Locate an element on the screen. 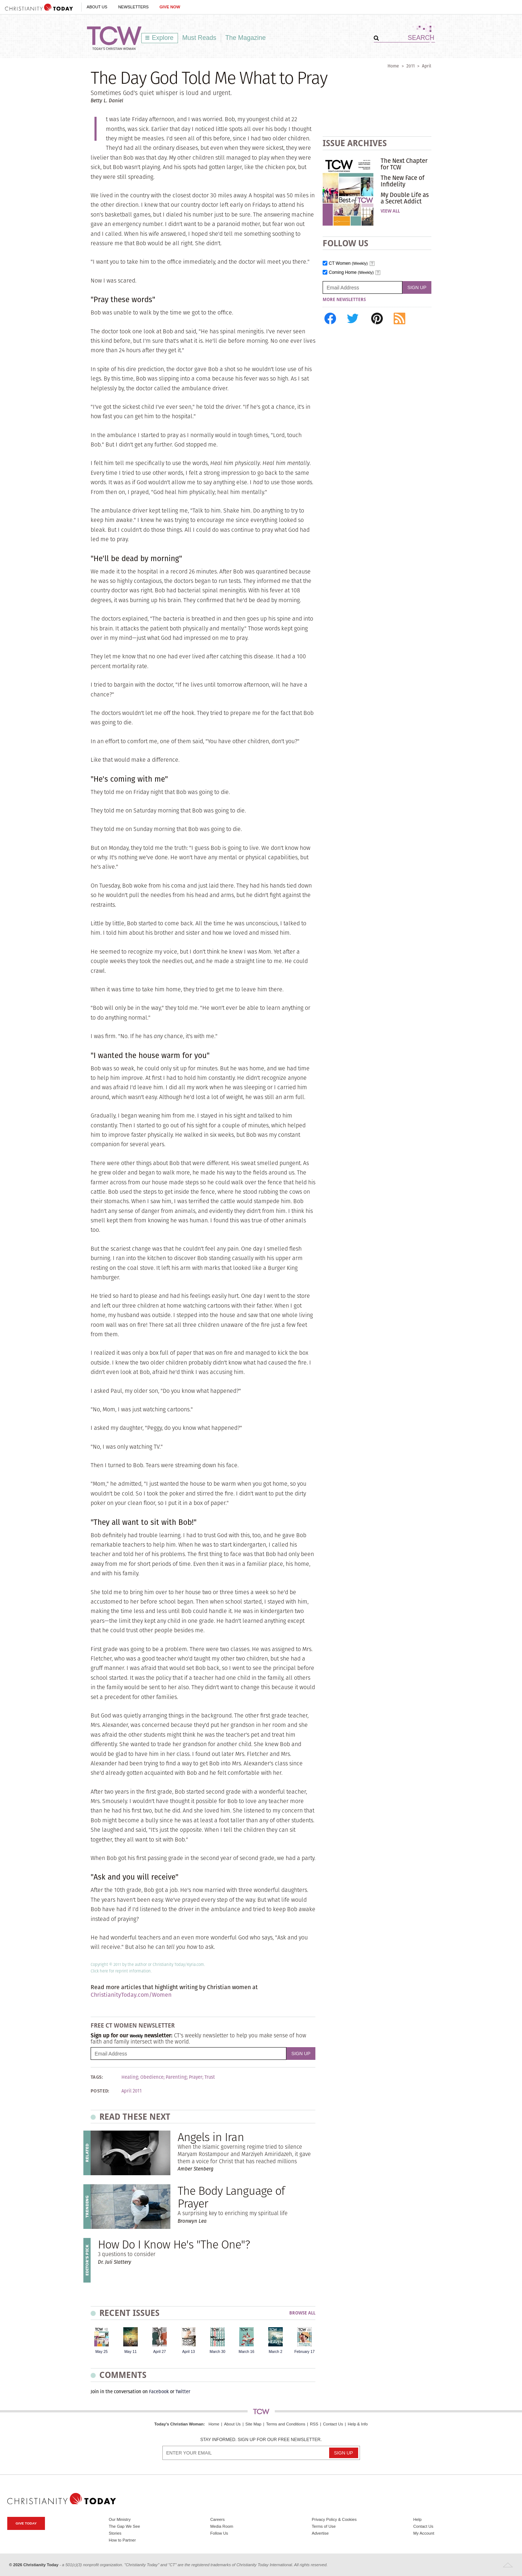  Parenting is located at coordinates (176, 2077).